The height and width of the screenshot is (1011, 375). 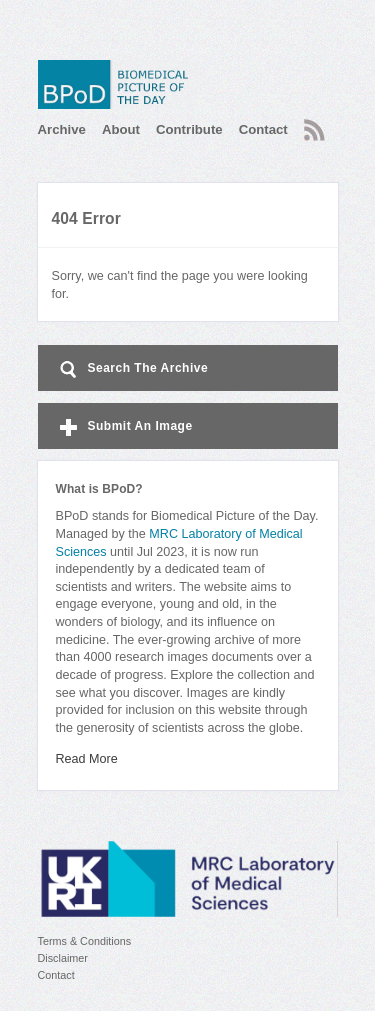 I want to click on RSS, so click(x=314, y=130).